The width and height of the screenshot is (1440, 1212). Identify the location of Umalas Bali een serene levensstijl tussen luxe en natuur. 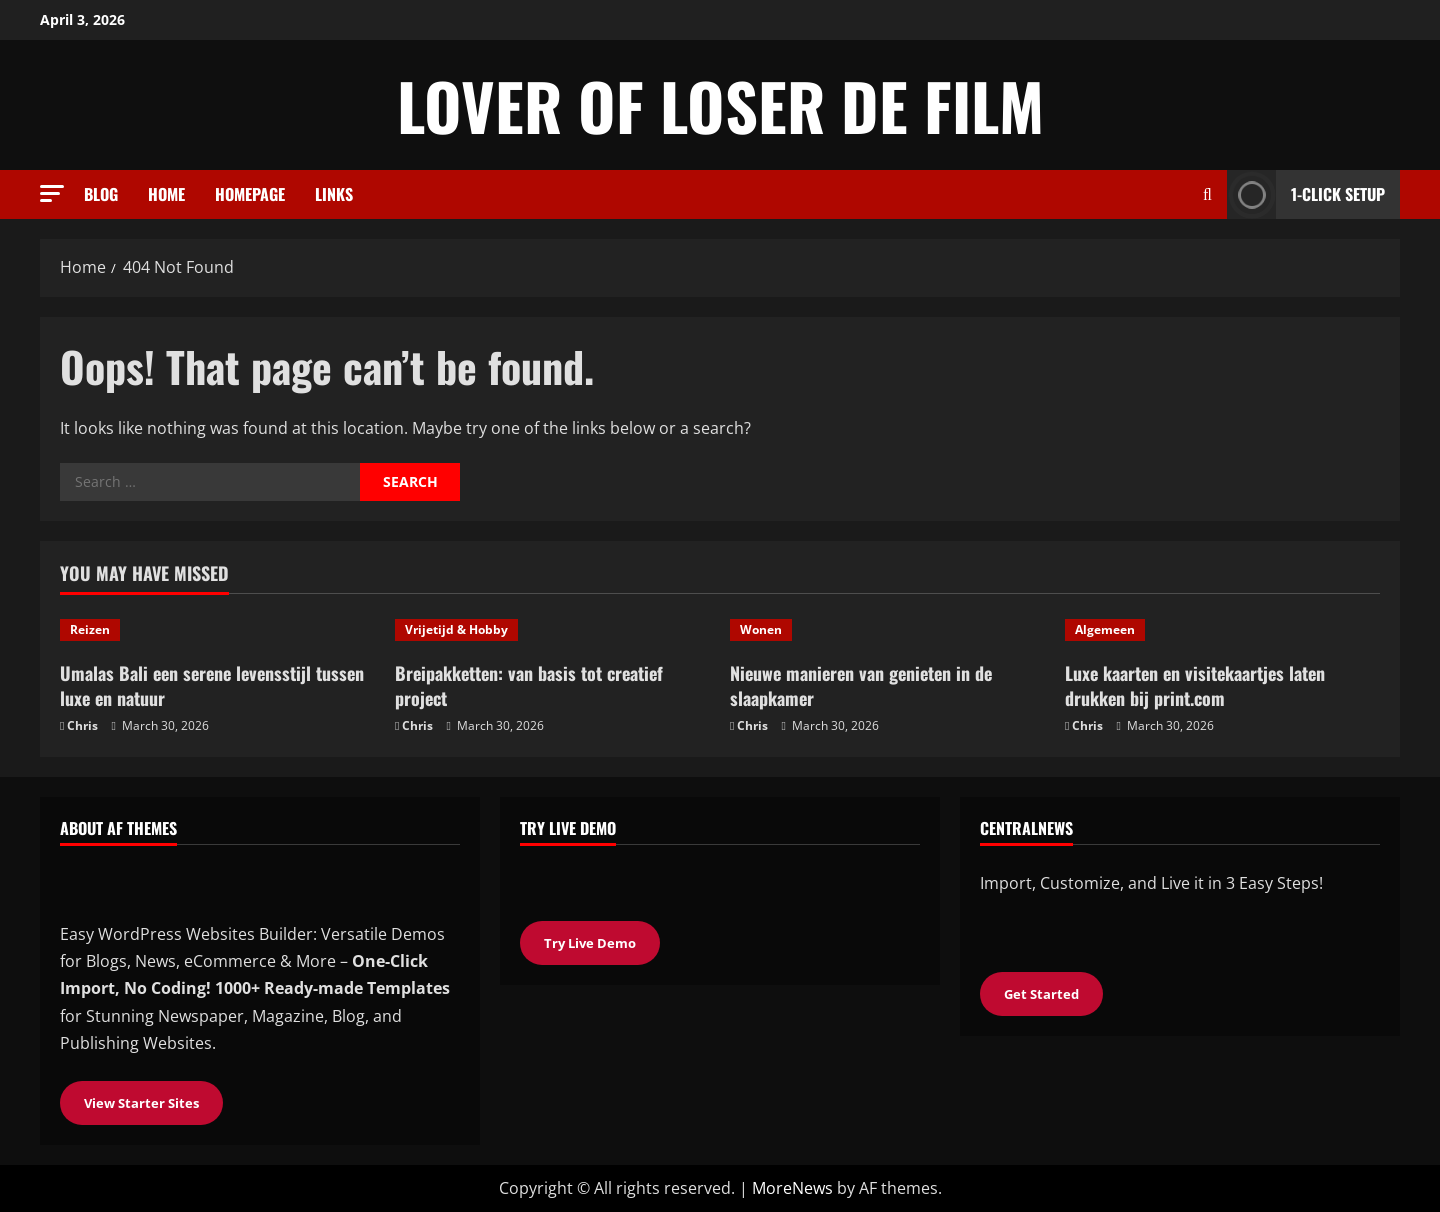
(212, 685).